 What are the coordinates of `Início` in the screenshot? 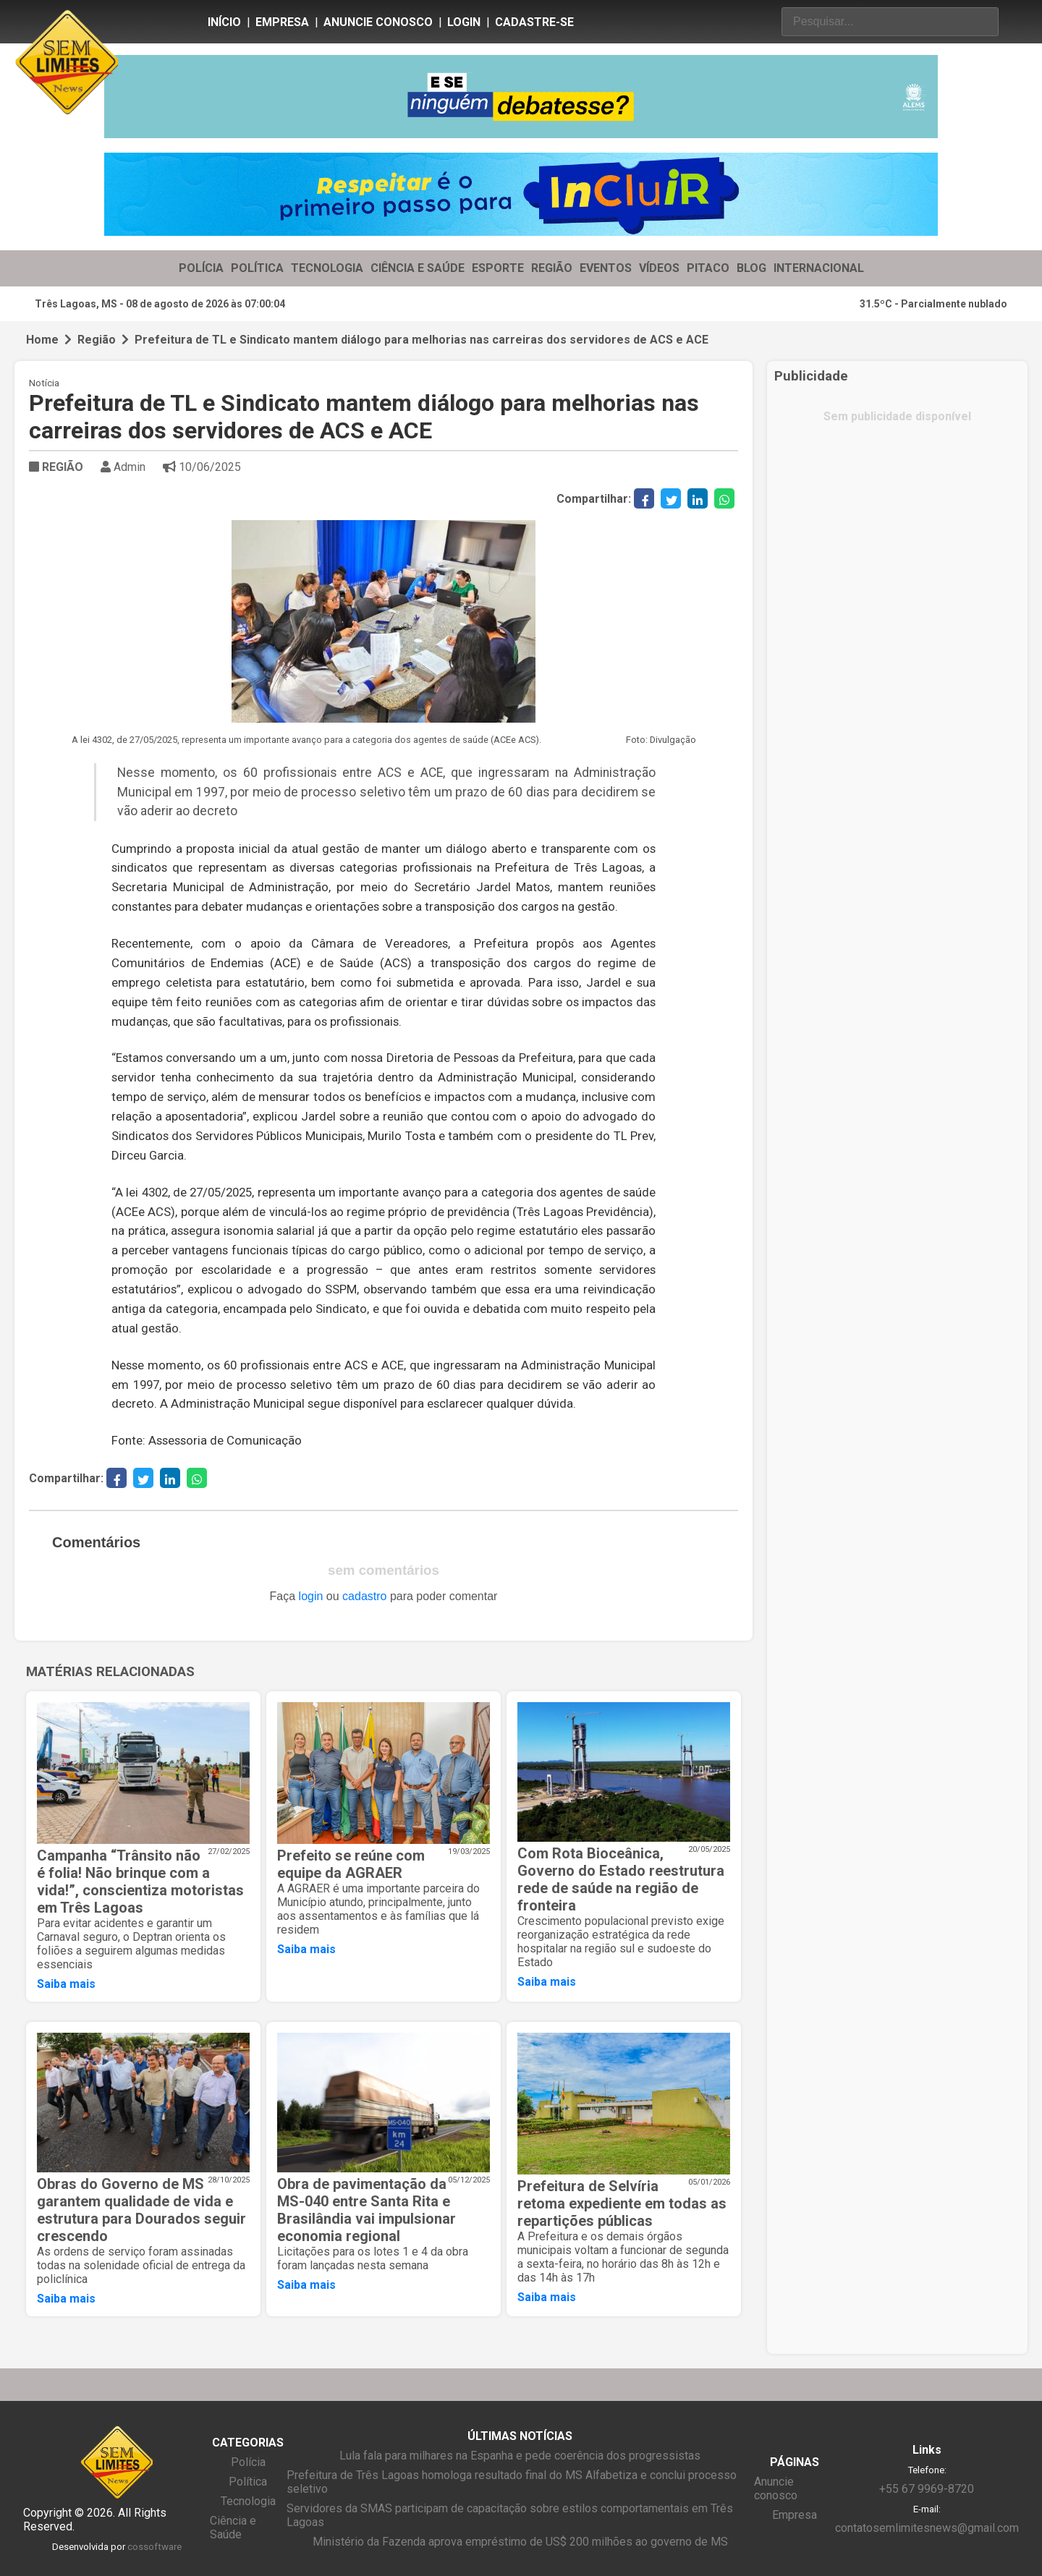 It's located at (224, 22).